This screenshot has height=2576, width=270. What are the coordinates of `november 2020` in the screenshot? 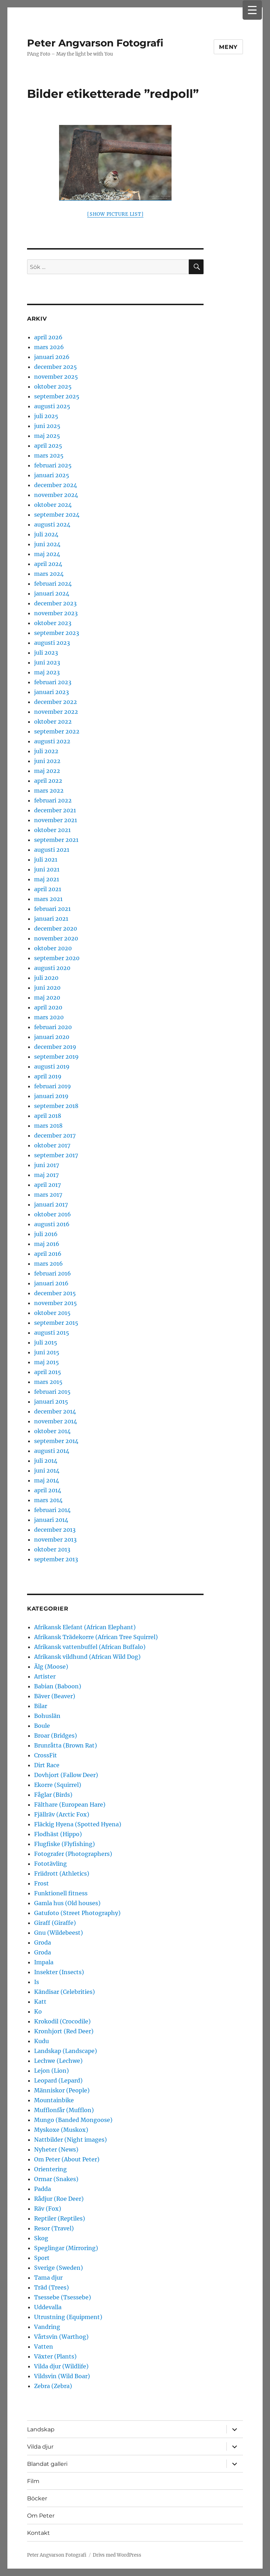 It's located at (56, 938).